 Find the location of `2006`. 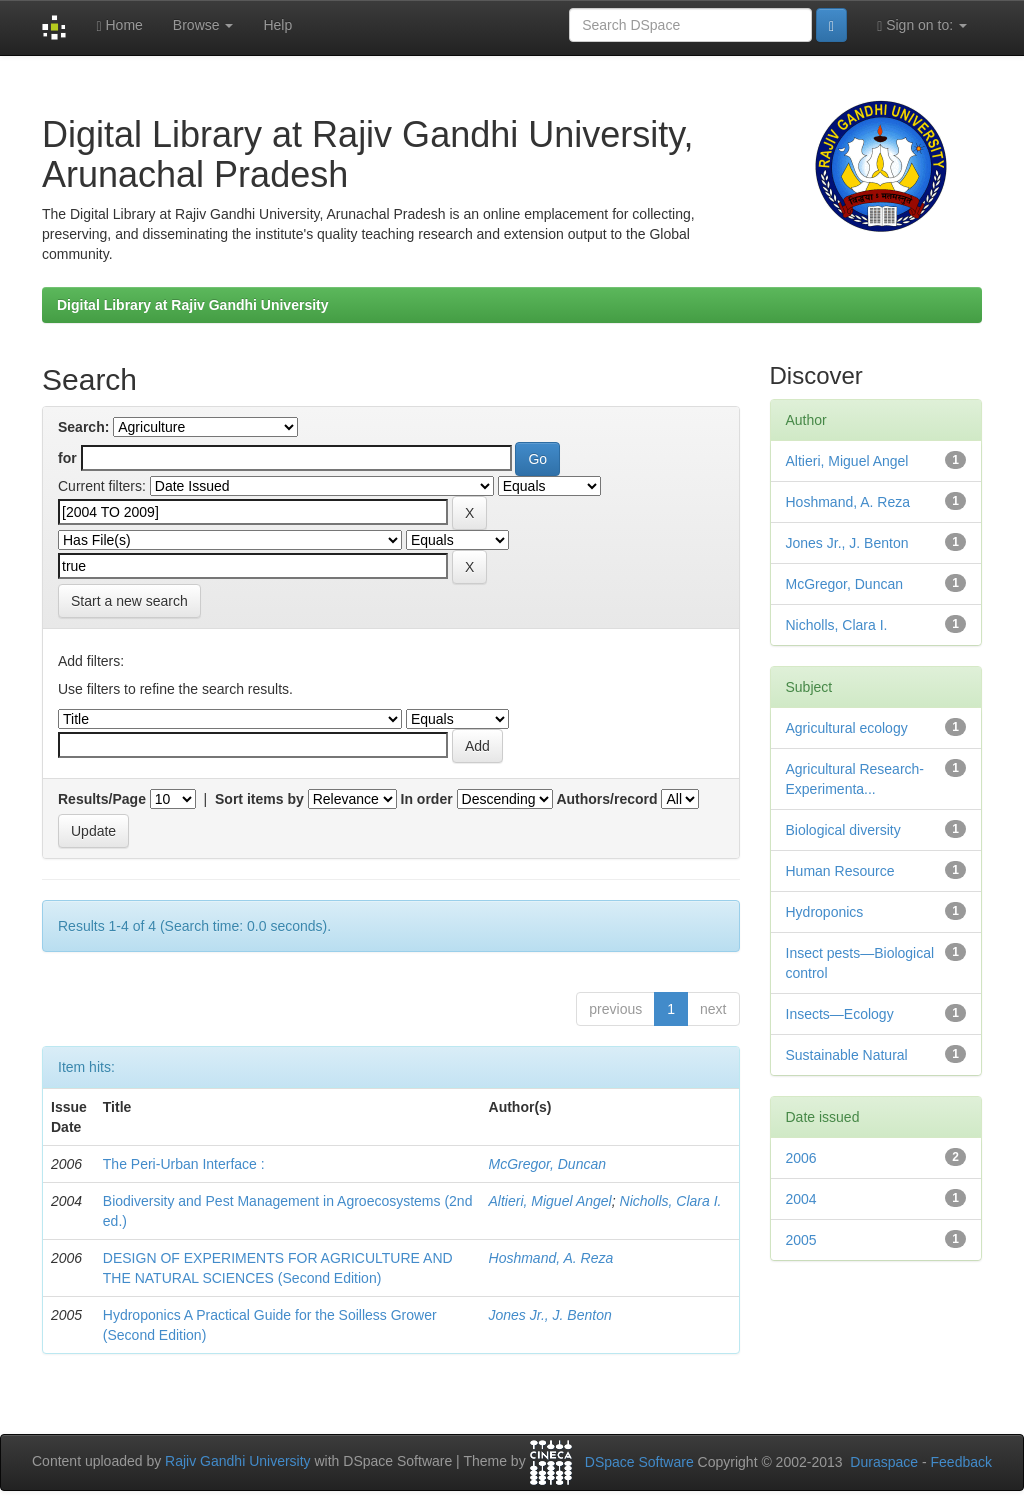

2006 is located at coordinates (801, 1158).